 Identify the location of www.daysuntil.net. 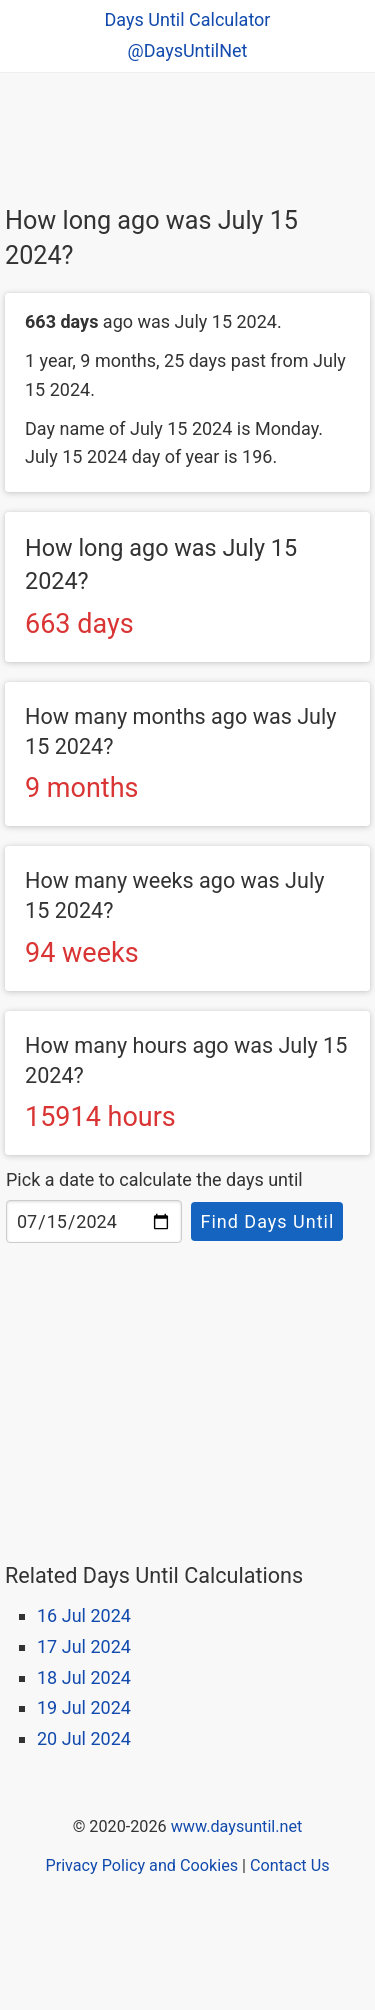
(237, 1826).